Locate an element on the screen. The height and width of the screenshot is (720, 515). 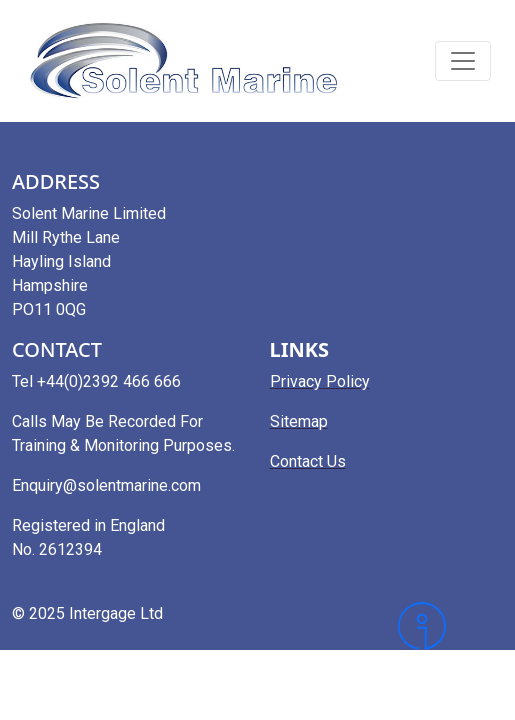
[Toggle navigation] is located at coordinates (463, 61).